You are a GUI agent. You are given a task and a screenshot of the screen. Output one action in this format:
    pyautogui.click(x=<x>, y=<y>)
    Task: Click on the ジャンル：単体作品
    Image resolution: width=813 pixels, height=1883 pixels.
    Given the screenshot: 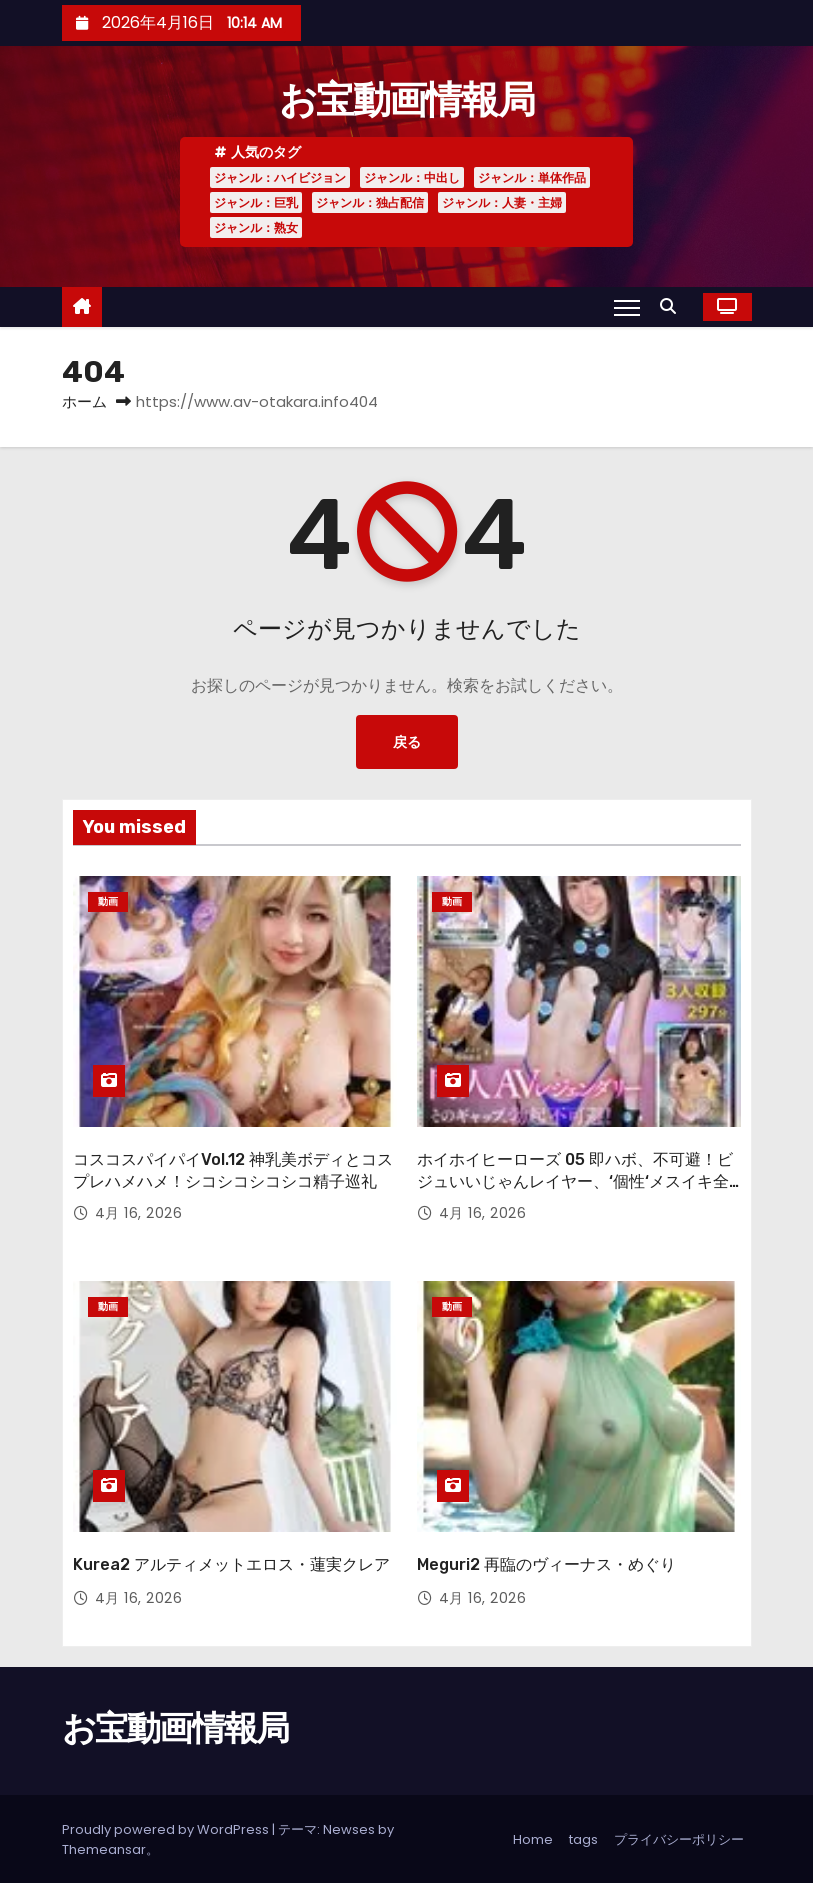 What is the action you would take?
    pyautogui.click(x=532, y=177)
    